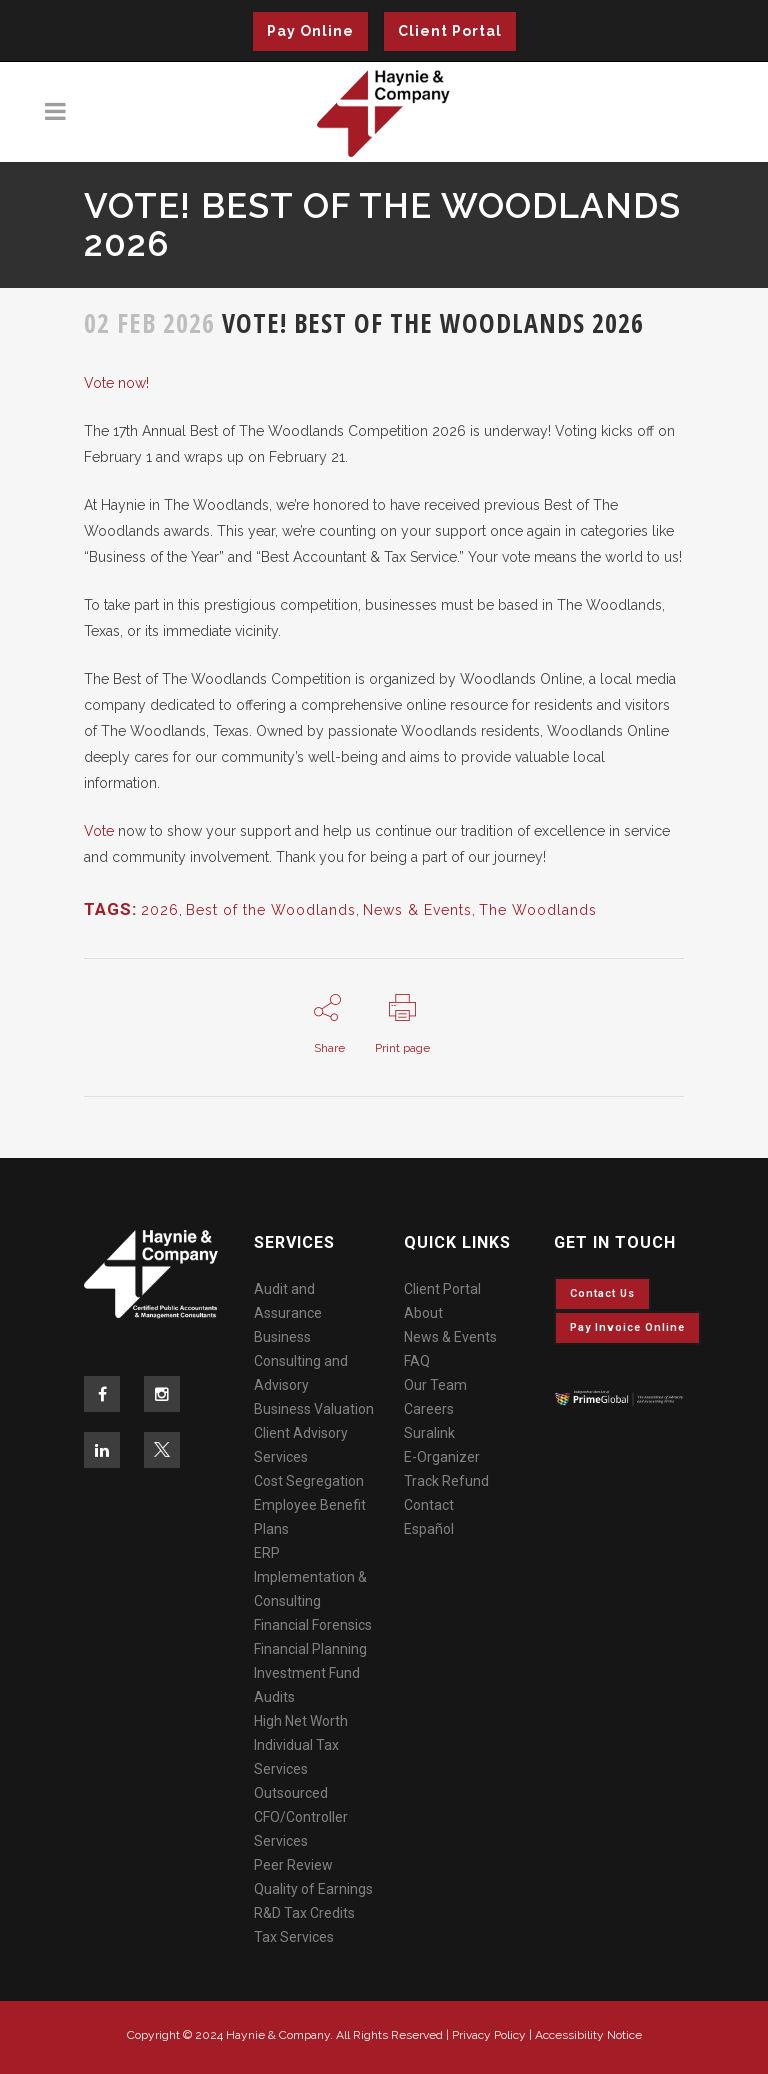  I want to click on R&D Tax Credits, so click(304, 1913).